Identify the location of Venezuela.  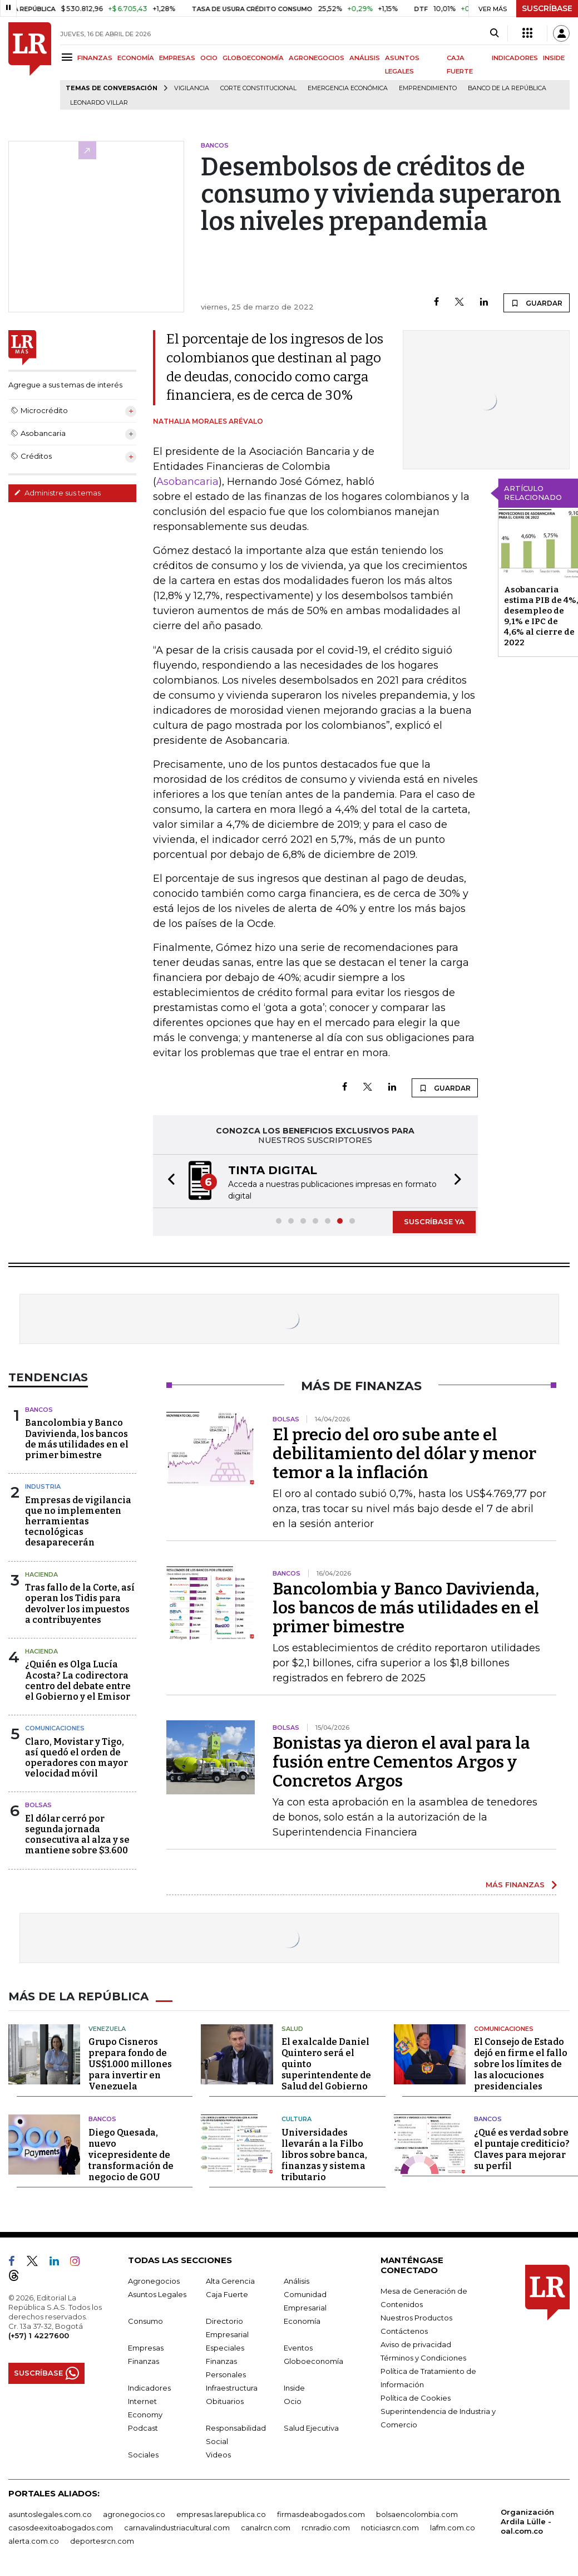
(107, 2029).